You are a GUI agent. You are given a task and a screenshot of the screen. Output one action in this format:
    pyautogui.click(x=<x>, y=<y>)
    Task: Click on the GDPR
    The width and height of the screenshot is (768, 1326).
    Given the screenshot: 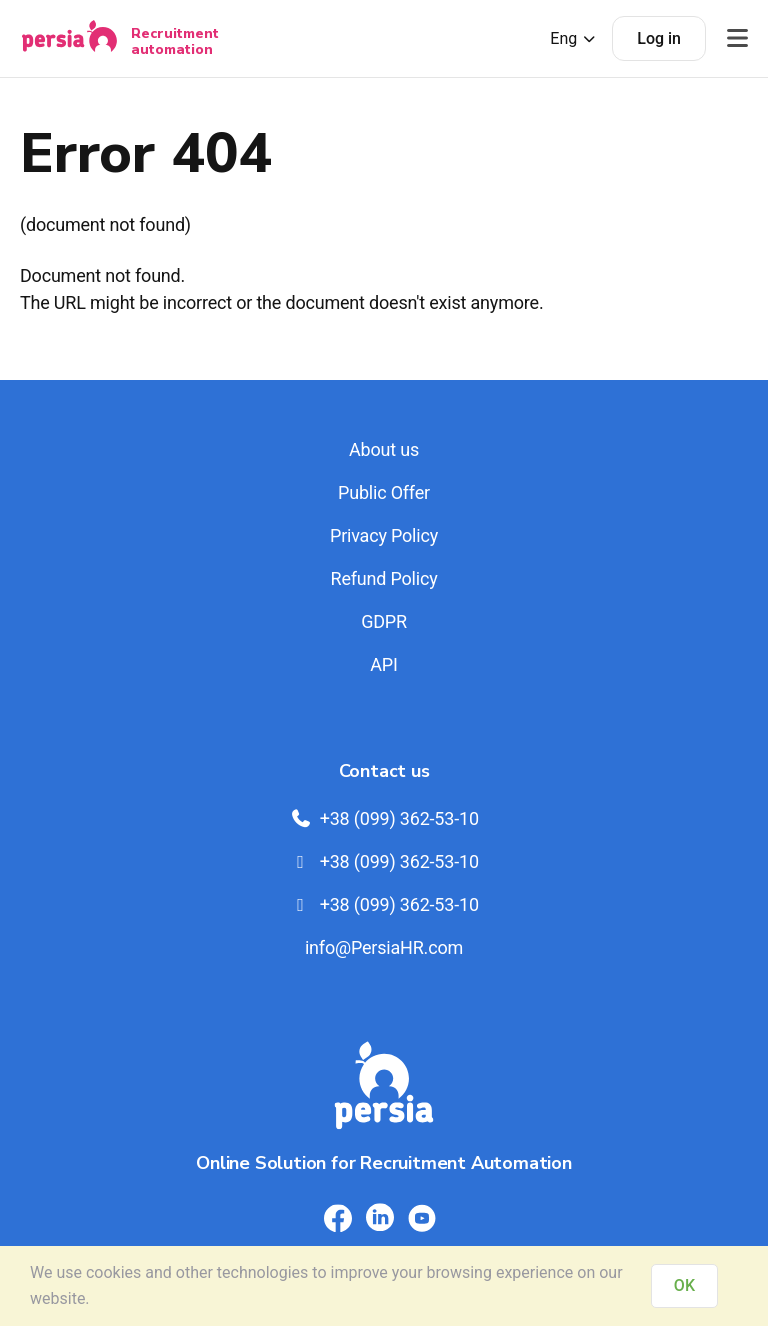 What is the action you would take?
    pyautogui.click(x=384, y=621)
    